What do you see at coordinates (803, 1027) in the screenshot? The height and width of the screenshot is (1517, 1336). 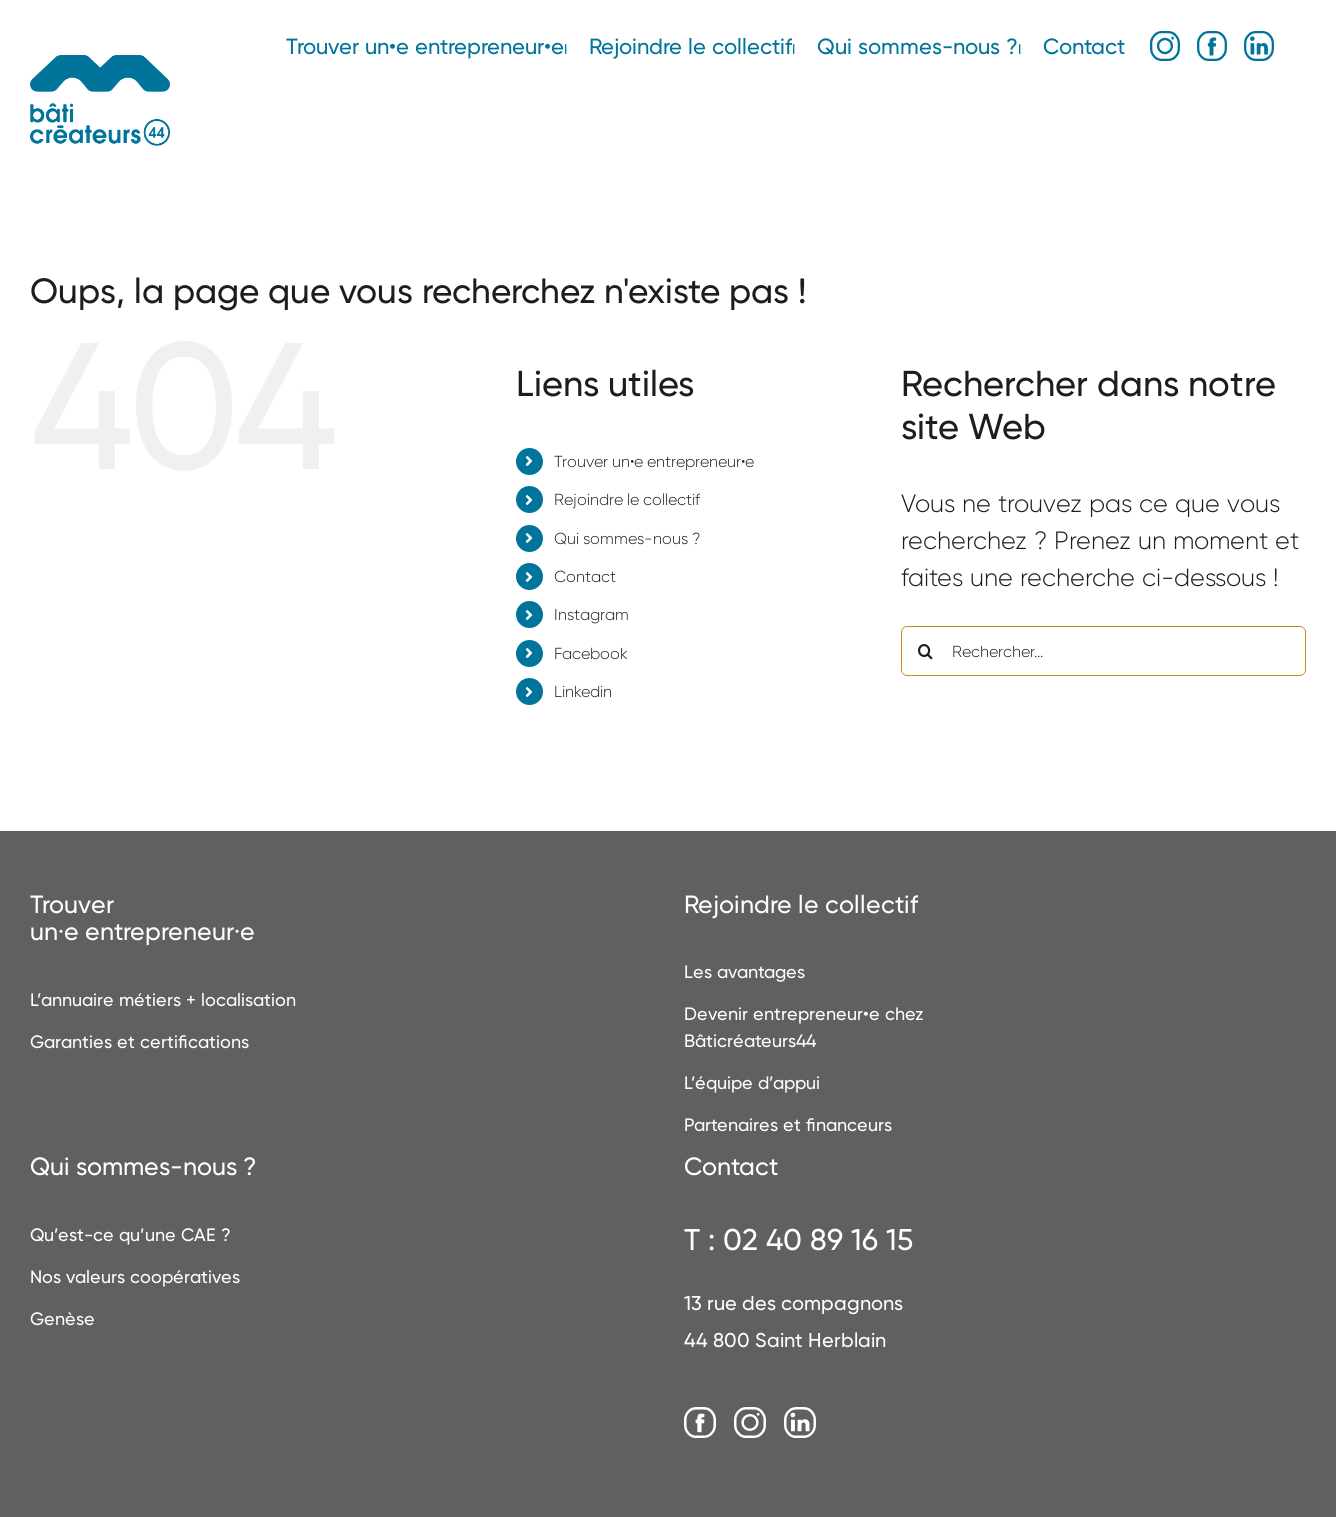 I see `Devenir entrepreneur•e chez Bâticréateurs44` at bounding box center [803, 1027].